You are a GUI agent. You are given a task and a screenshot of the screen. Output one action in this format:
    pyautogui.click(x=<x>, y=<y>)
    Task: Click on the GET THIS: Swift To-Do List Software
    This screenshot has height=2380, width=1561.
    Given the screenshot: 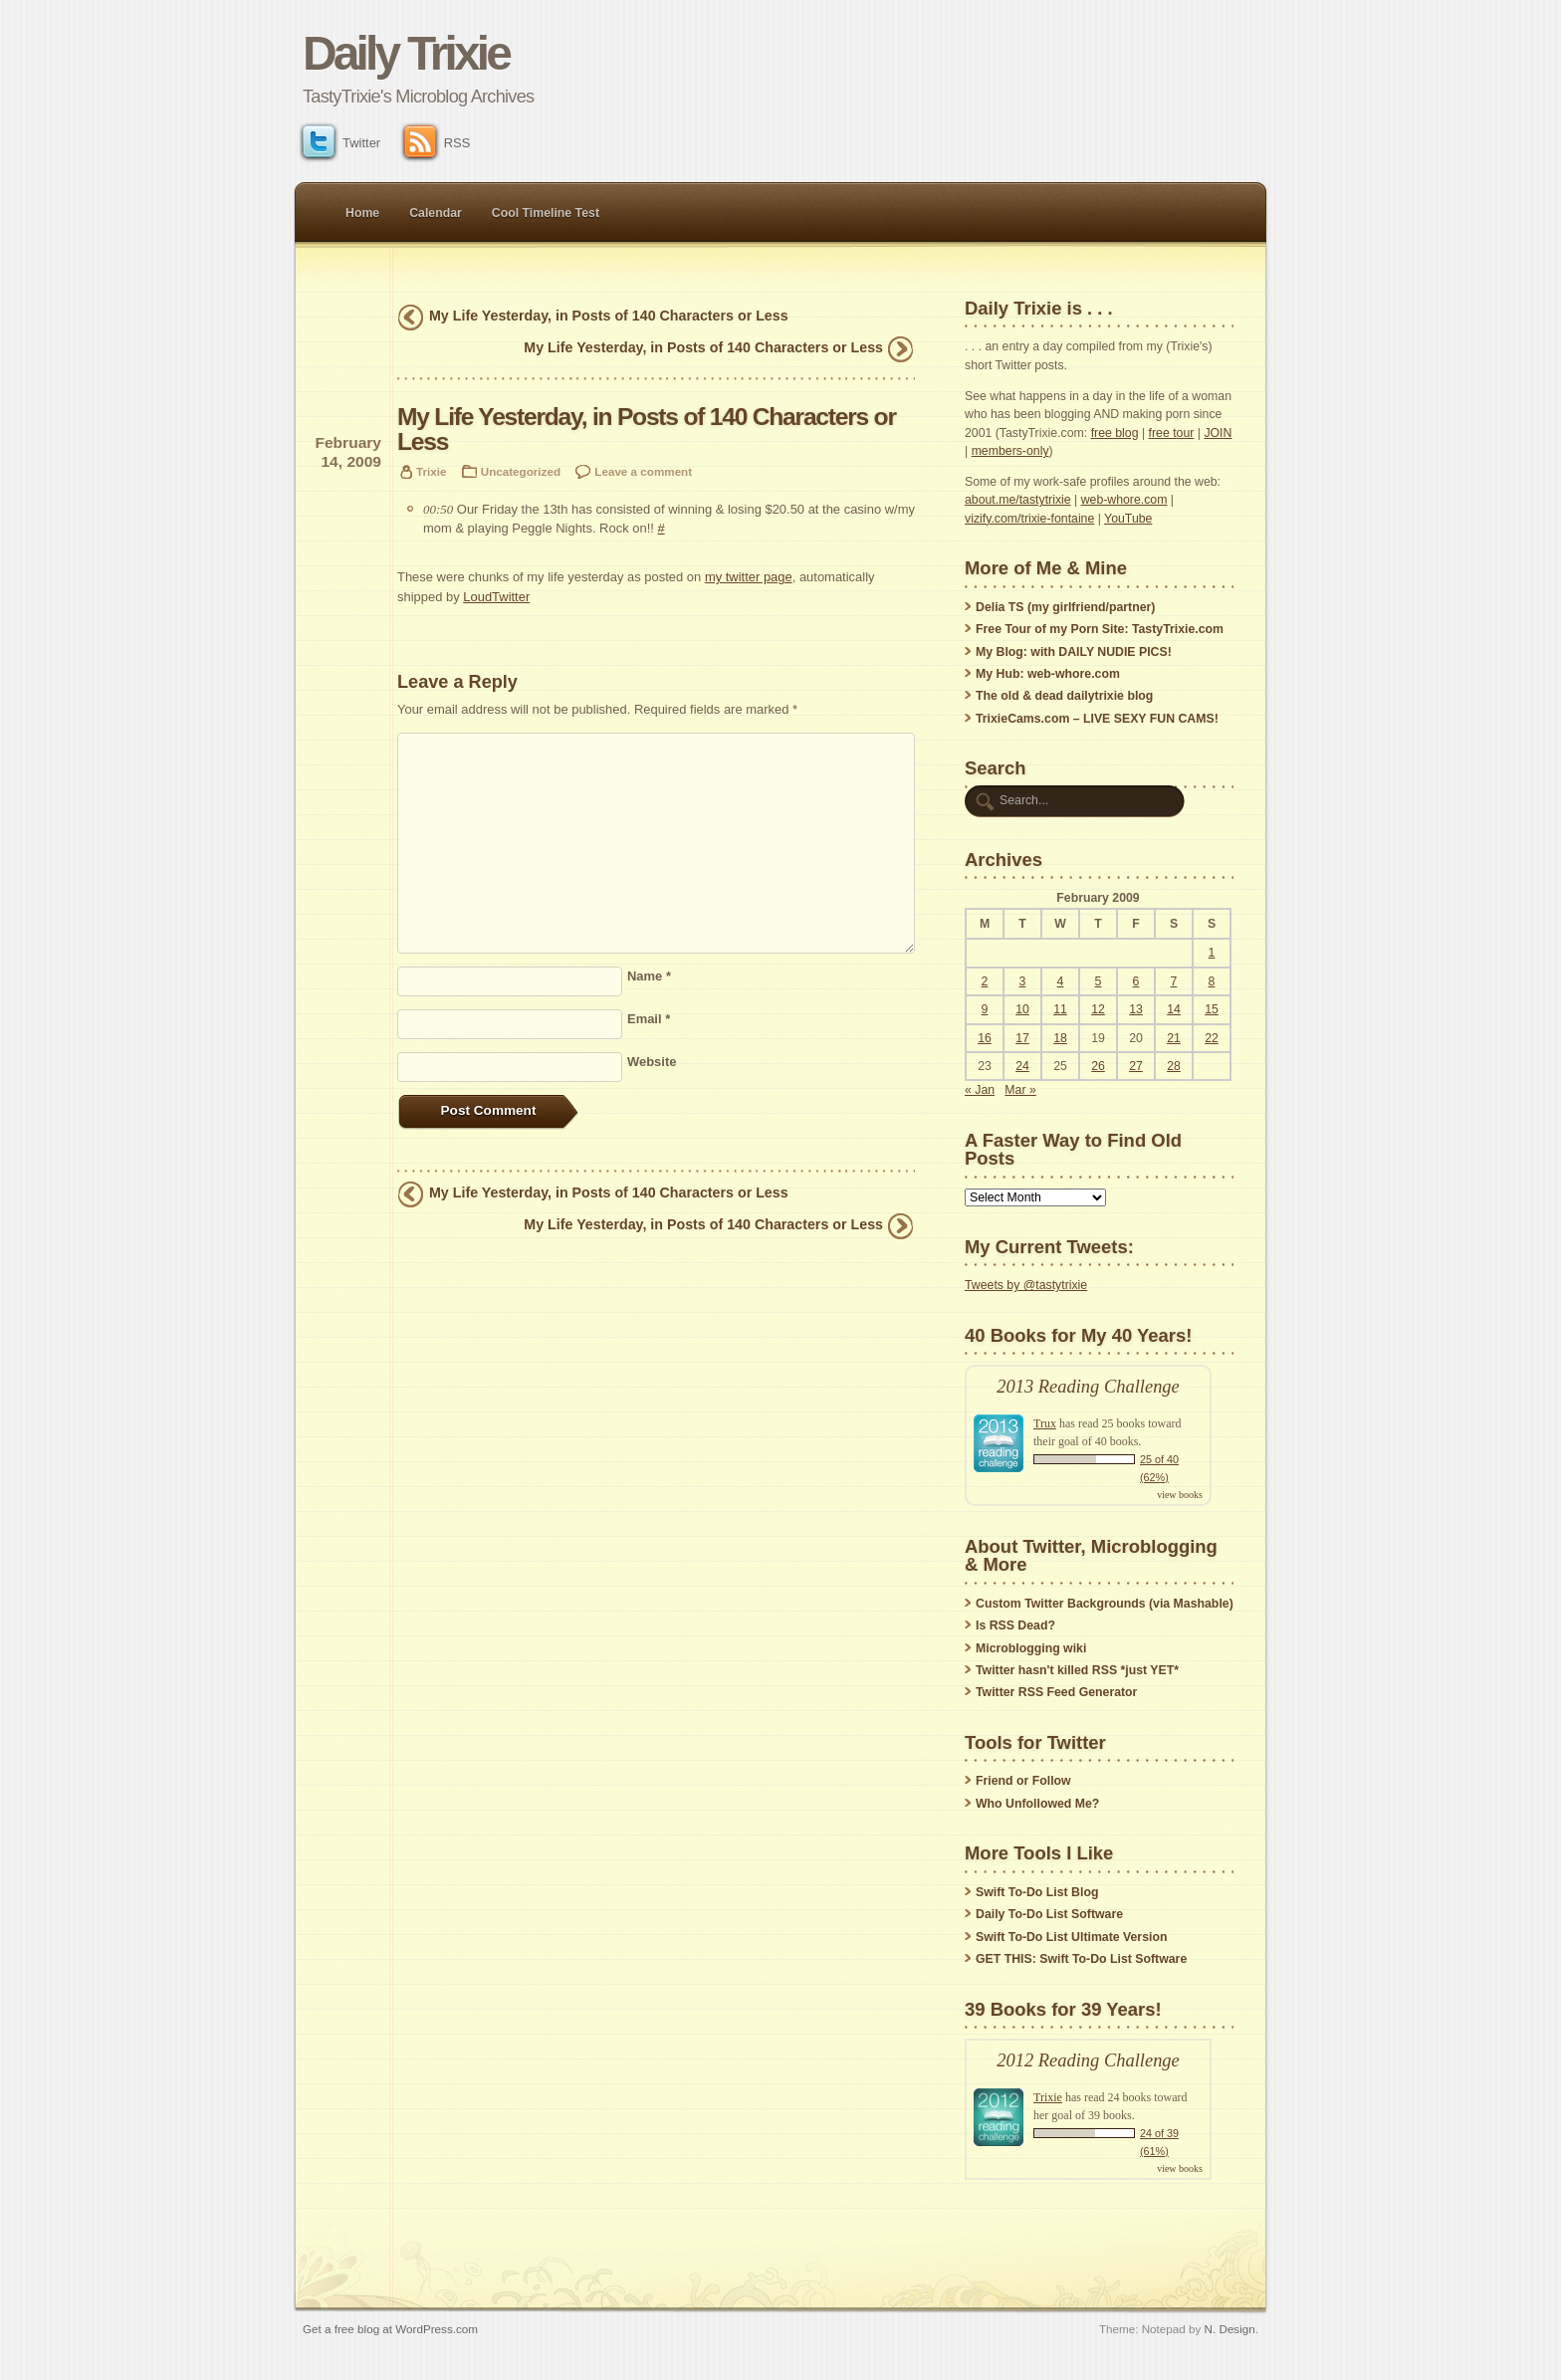 What is the action you would take?
    pyautogui.click(x=1081, y=1959)
    